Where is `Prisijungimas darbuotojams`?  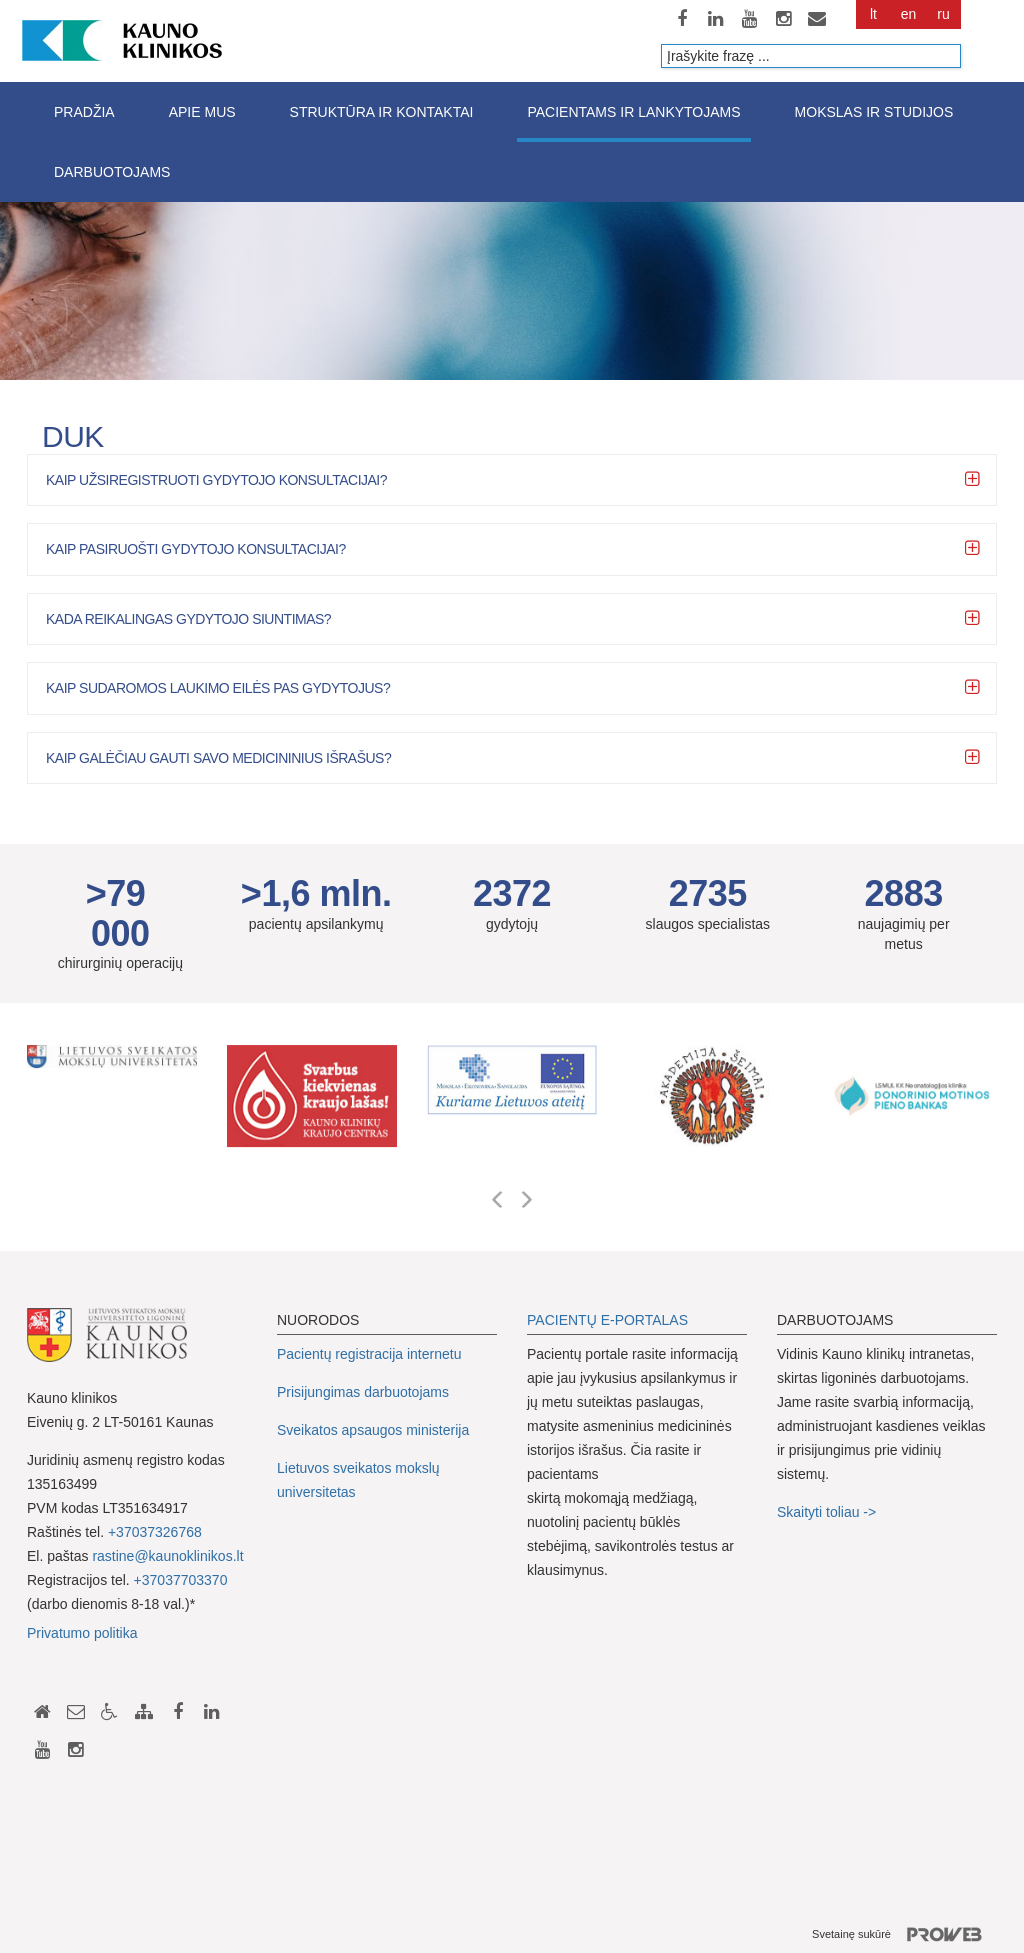 Prisijungimas darbuotojams is located at coordinates (363, 1392).